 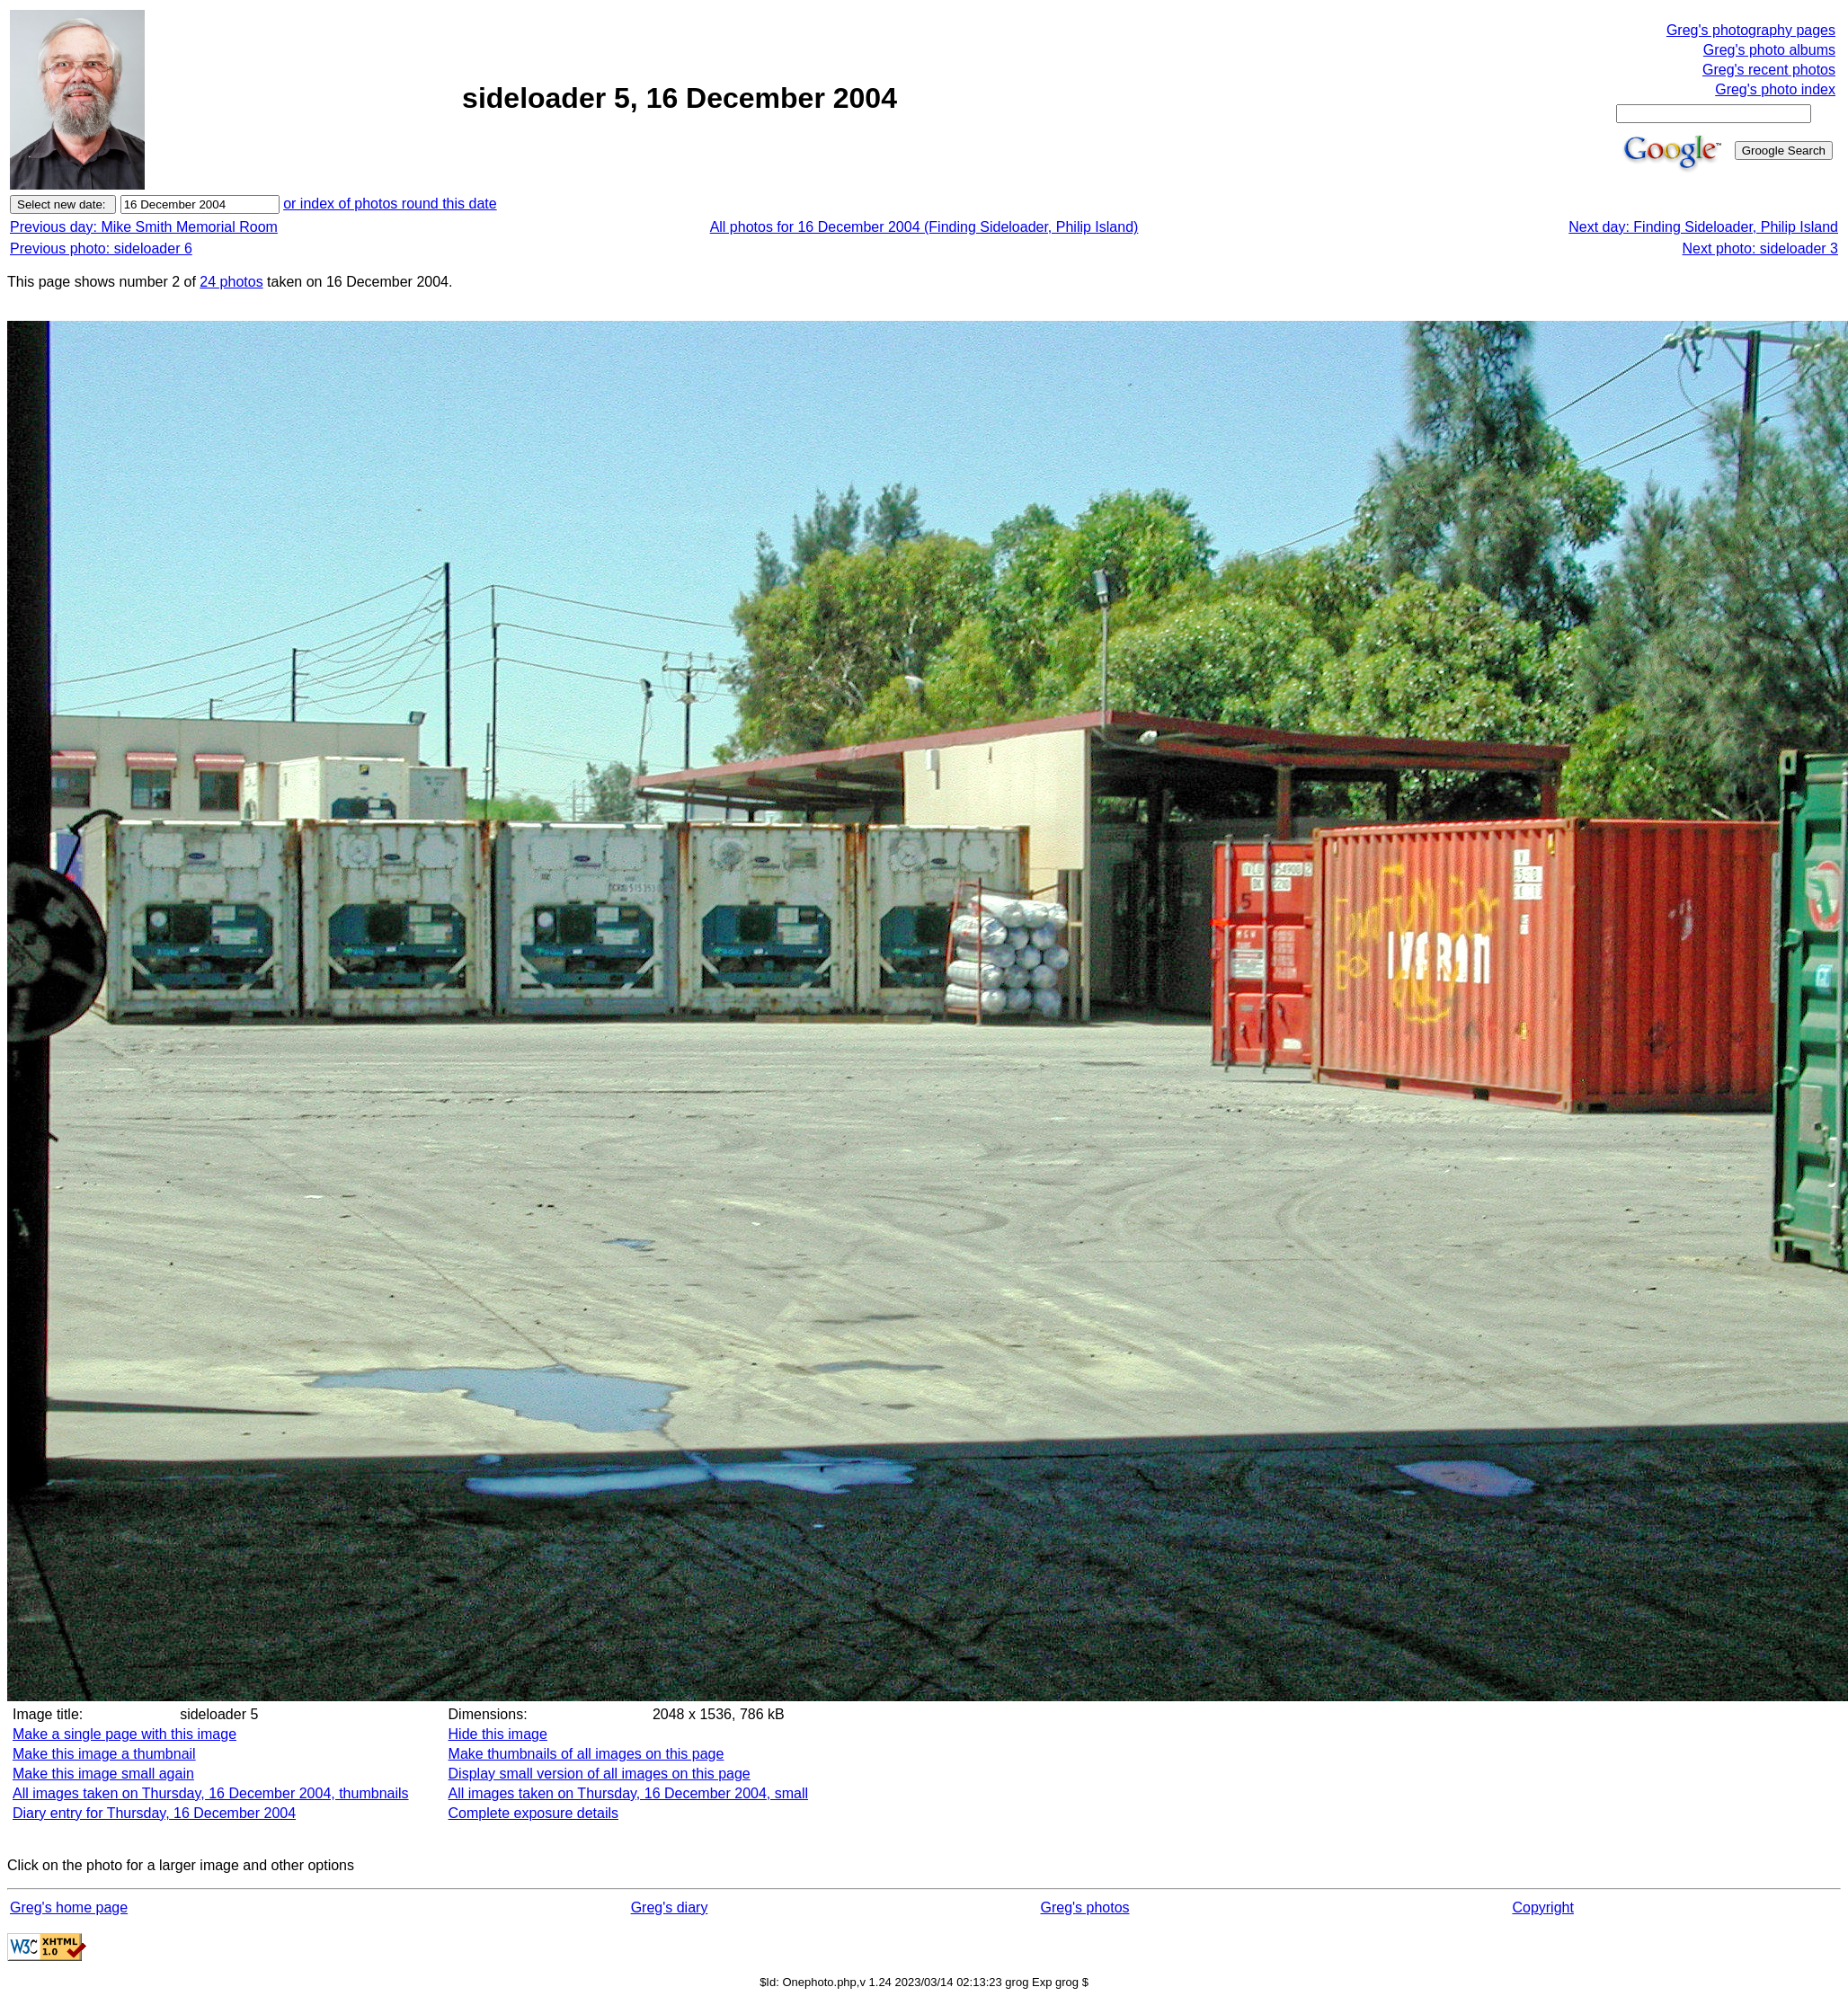 What do you see at coordinates (390, 203) in the screenshot?
I see `or index of photos round this date` at bounding box center [390, 203].